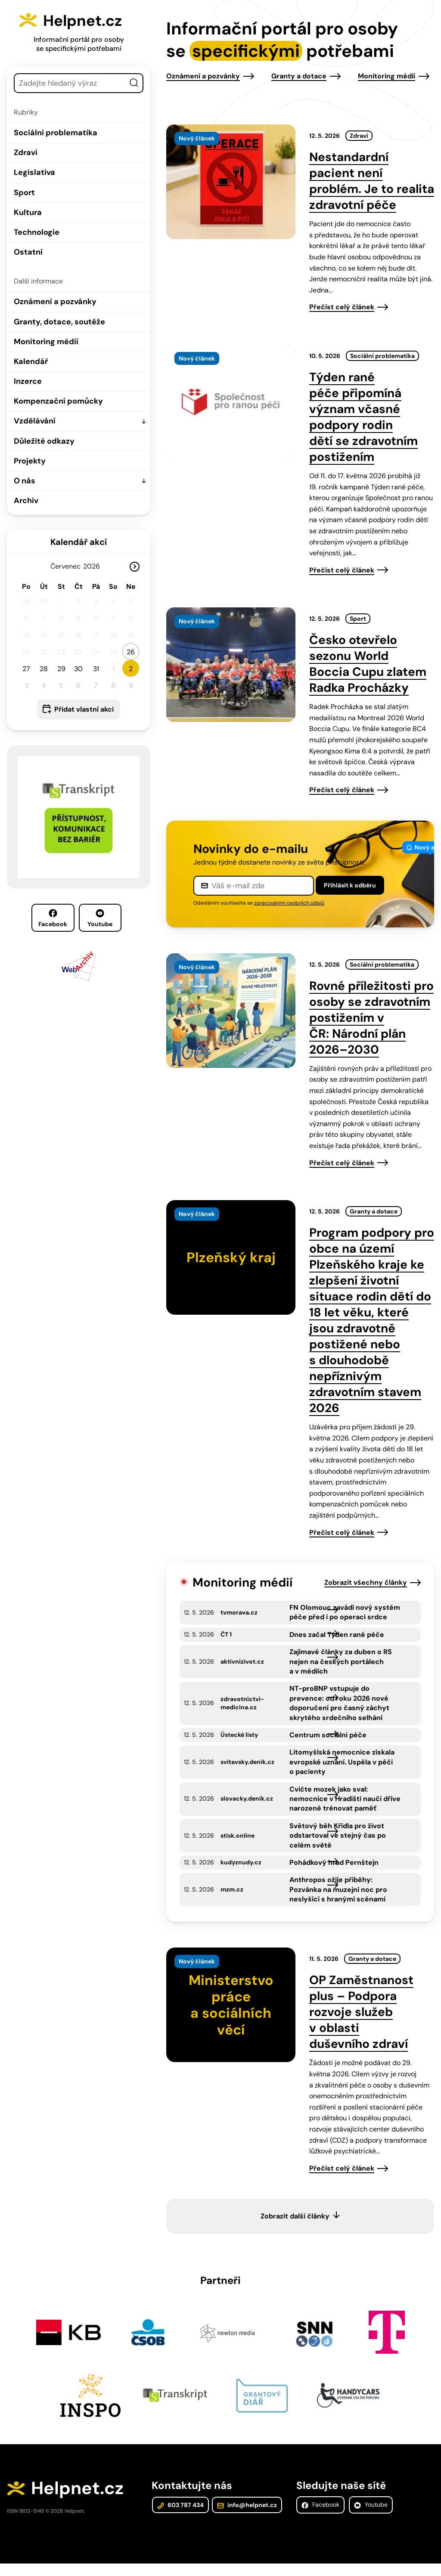  What do you see at coordinates (28, 252) in the screenshot?
I see `Ostatní` at bounding box center [28, 252].